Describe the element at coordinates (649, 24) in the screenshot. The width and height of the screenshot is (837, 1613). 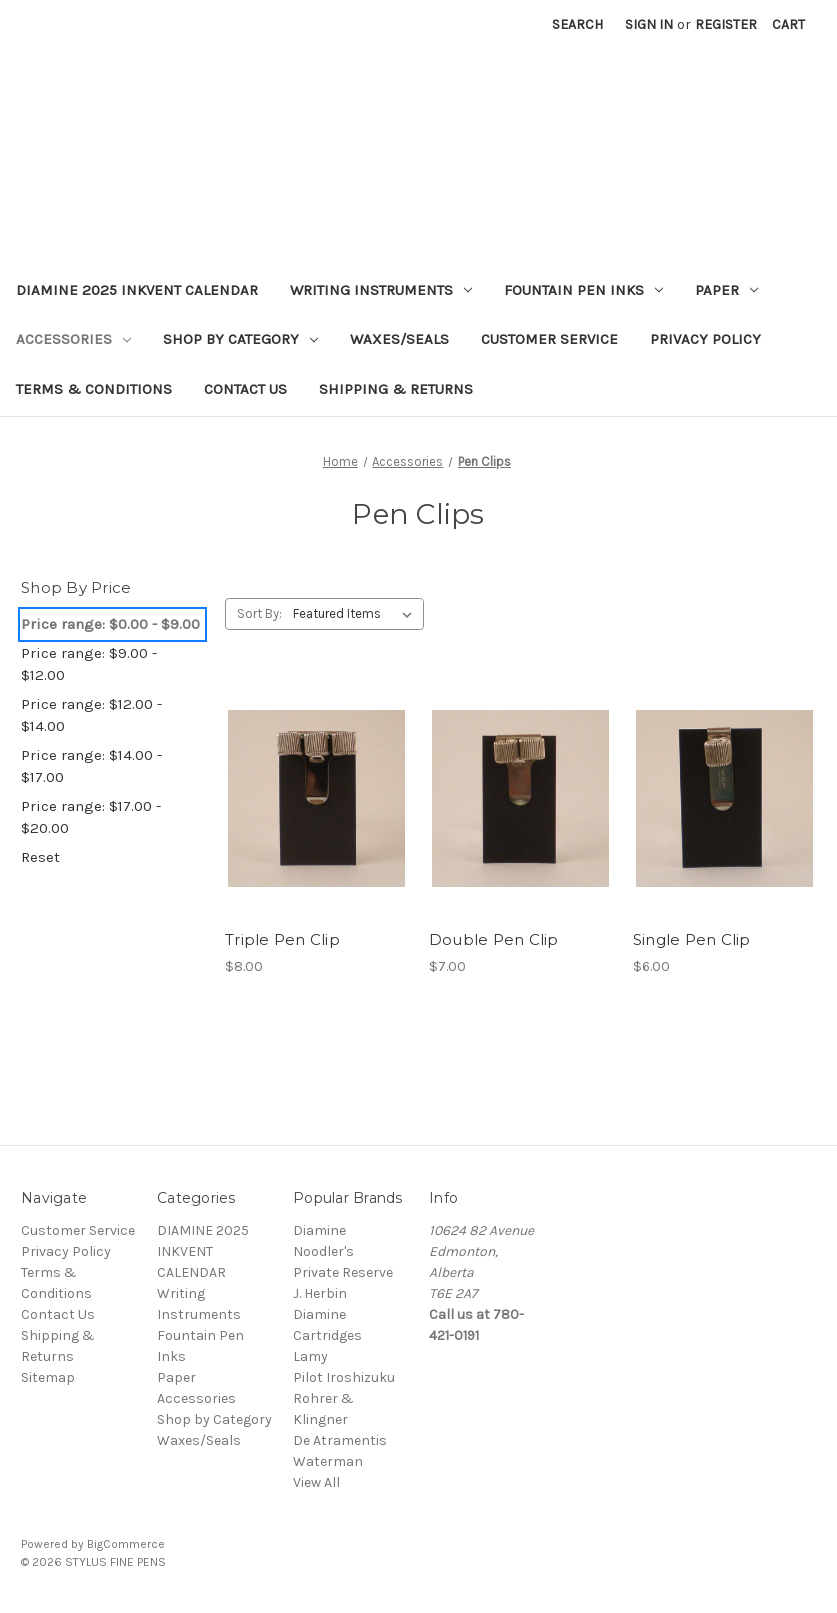
I see `Sign in` at that location.